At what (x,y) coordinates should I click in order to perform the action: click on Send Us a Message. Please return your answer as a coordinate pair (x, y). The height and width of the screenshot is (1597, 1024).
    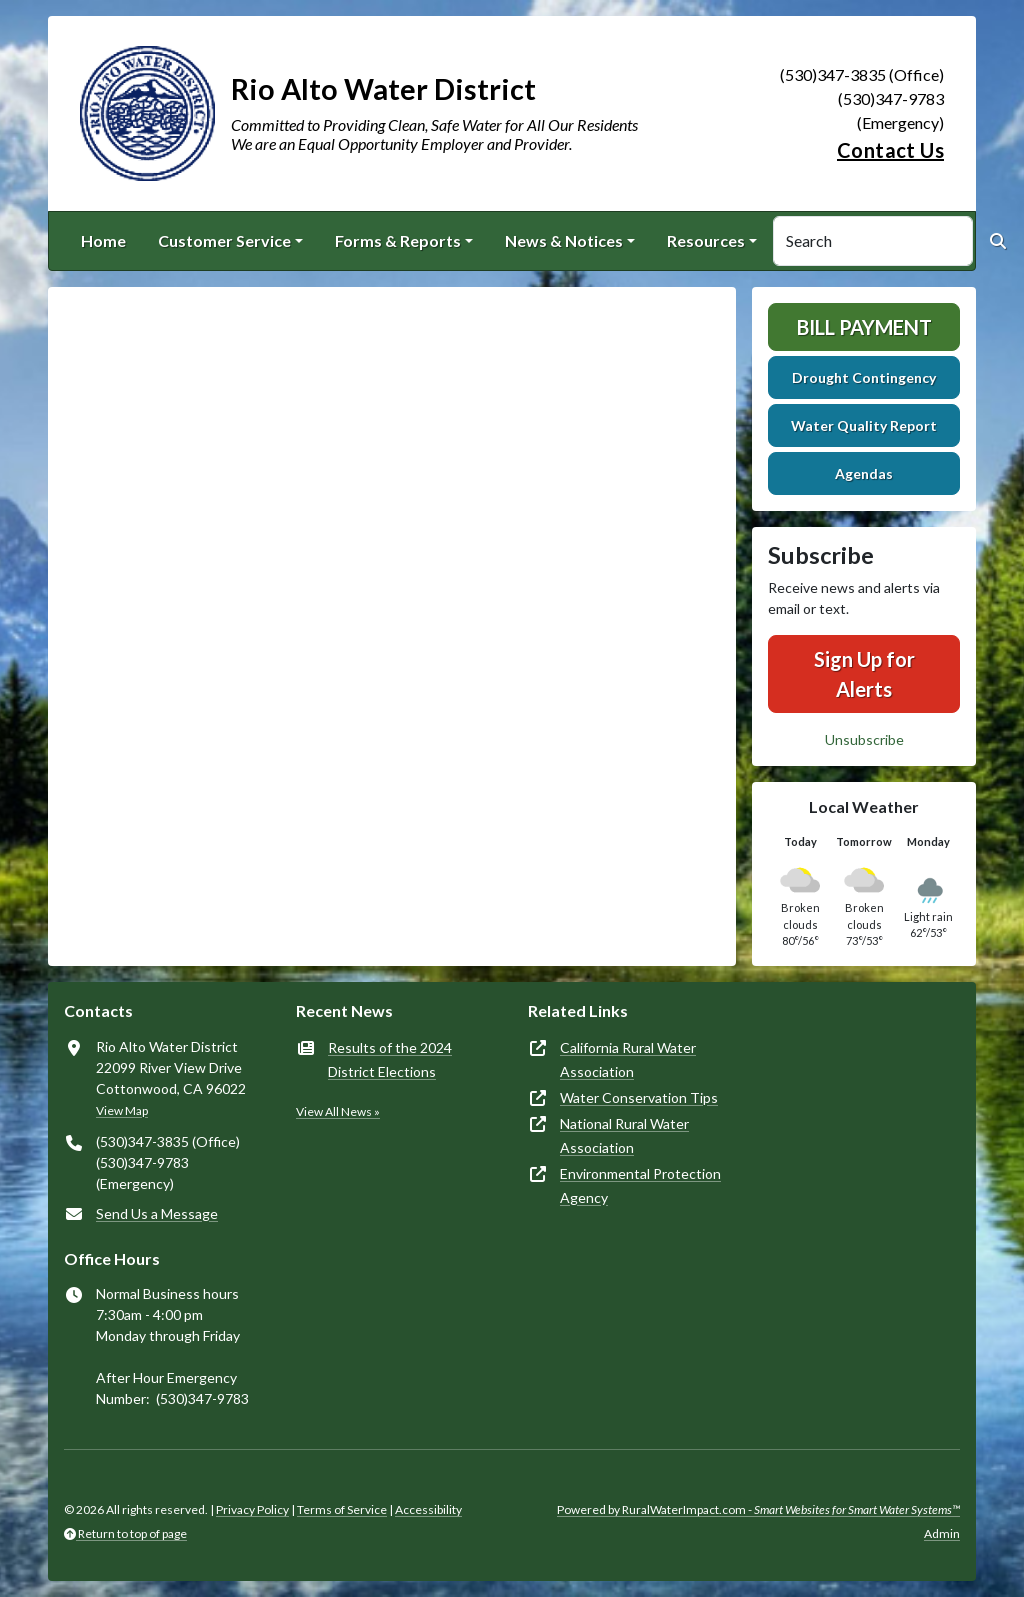
    Looking at the image, I should click on (157, 1213).